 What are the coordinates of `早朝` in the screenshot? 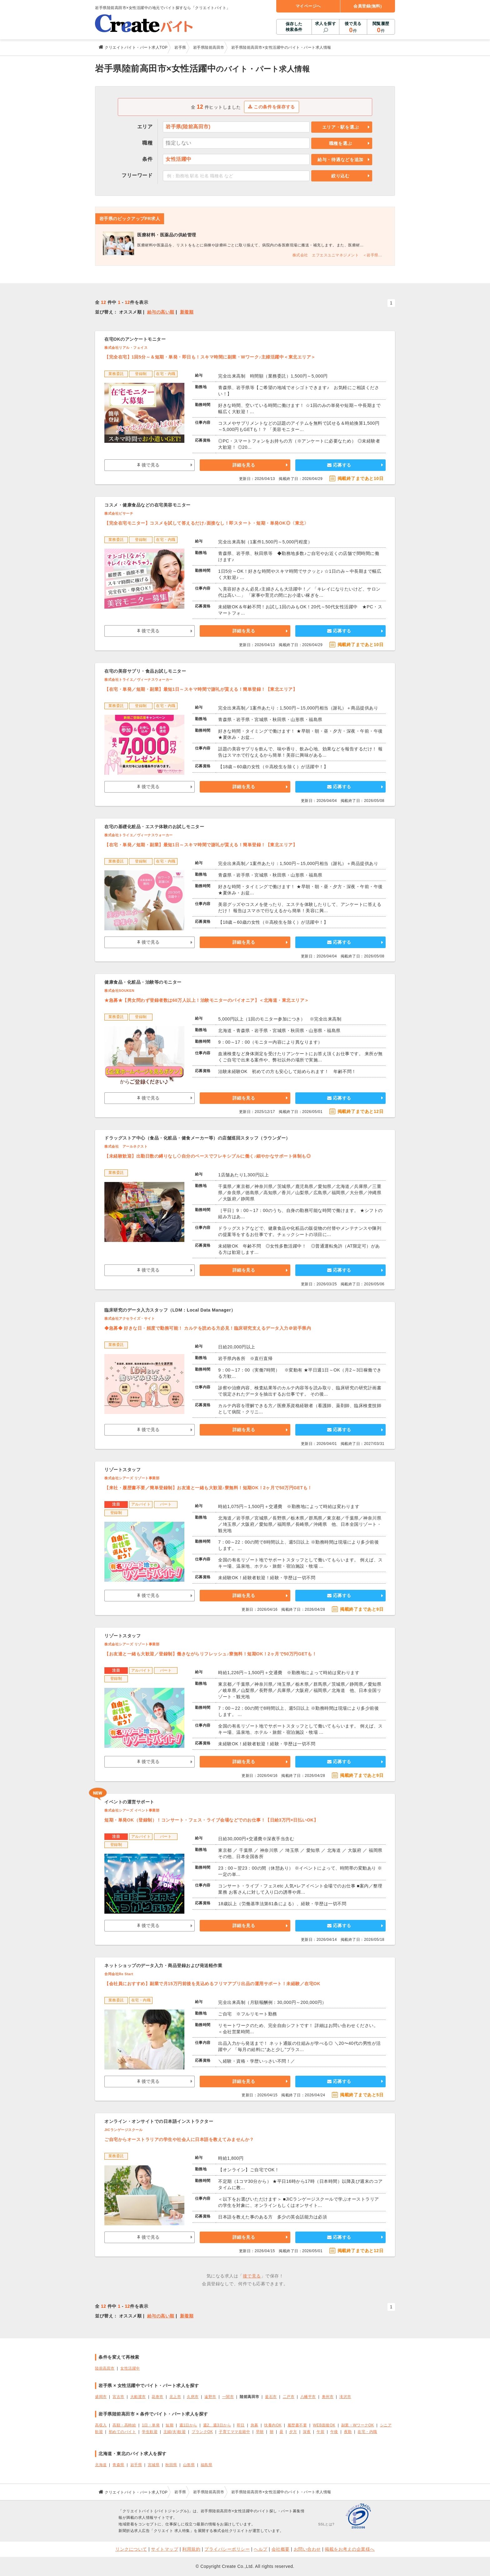 It's located at (260, 2432).